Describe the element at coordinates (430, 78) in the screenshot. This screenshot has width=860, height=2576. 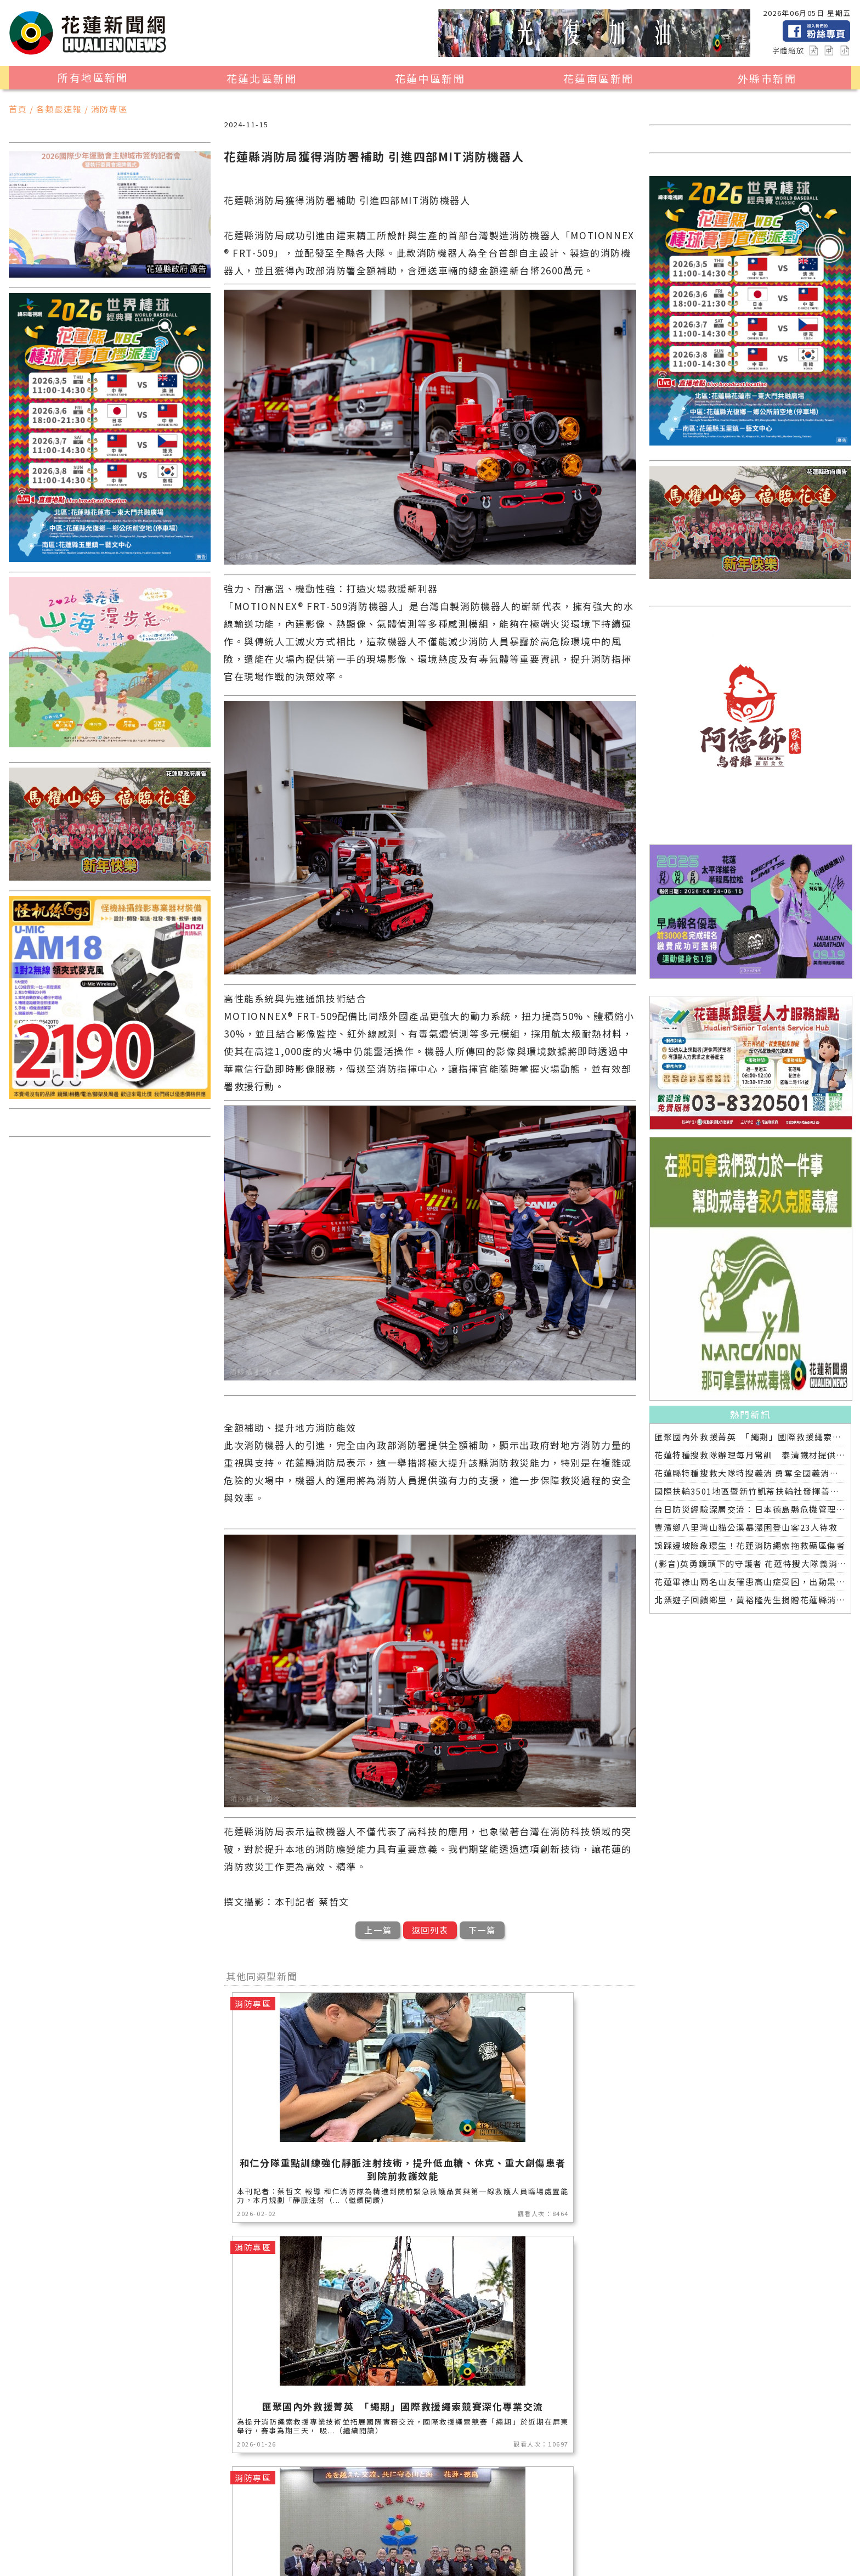
I see `花蓮中區新聞` at that location.